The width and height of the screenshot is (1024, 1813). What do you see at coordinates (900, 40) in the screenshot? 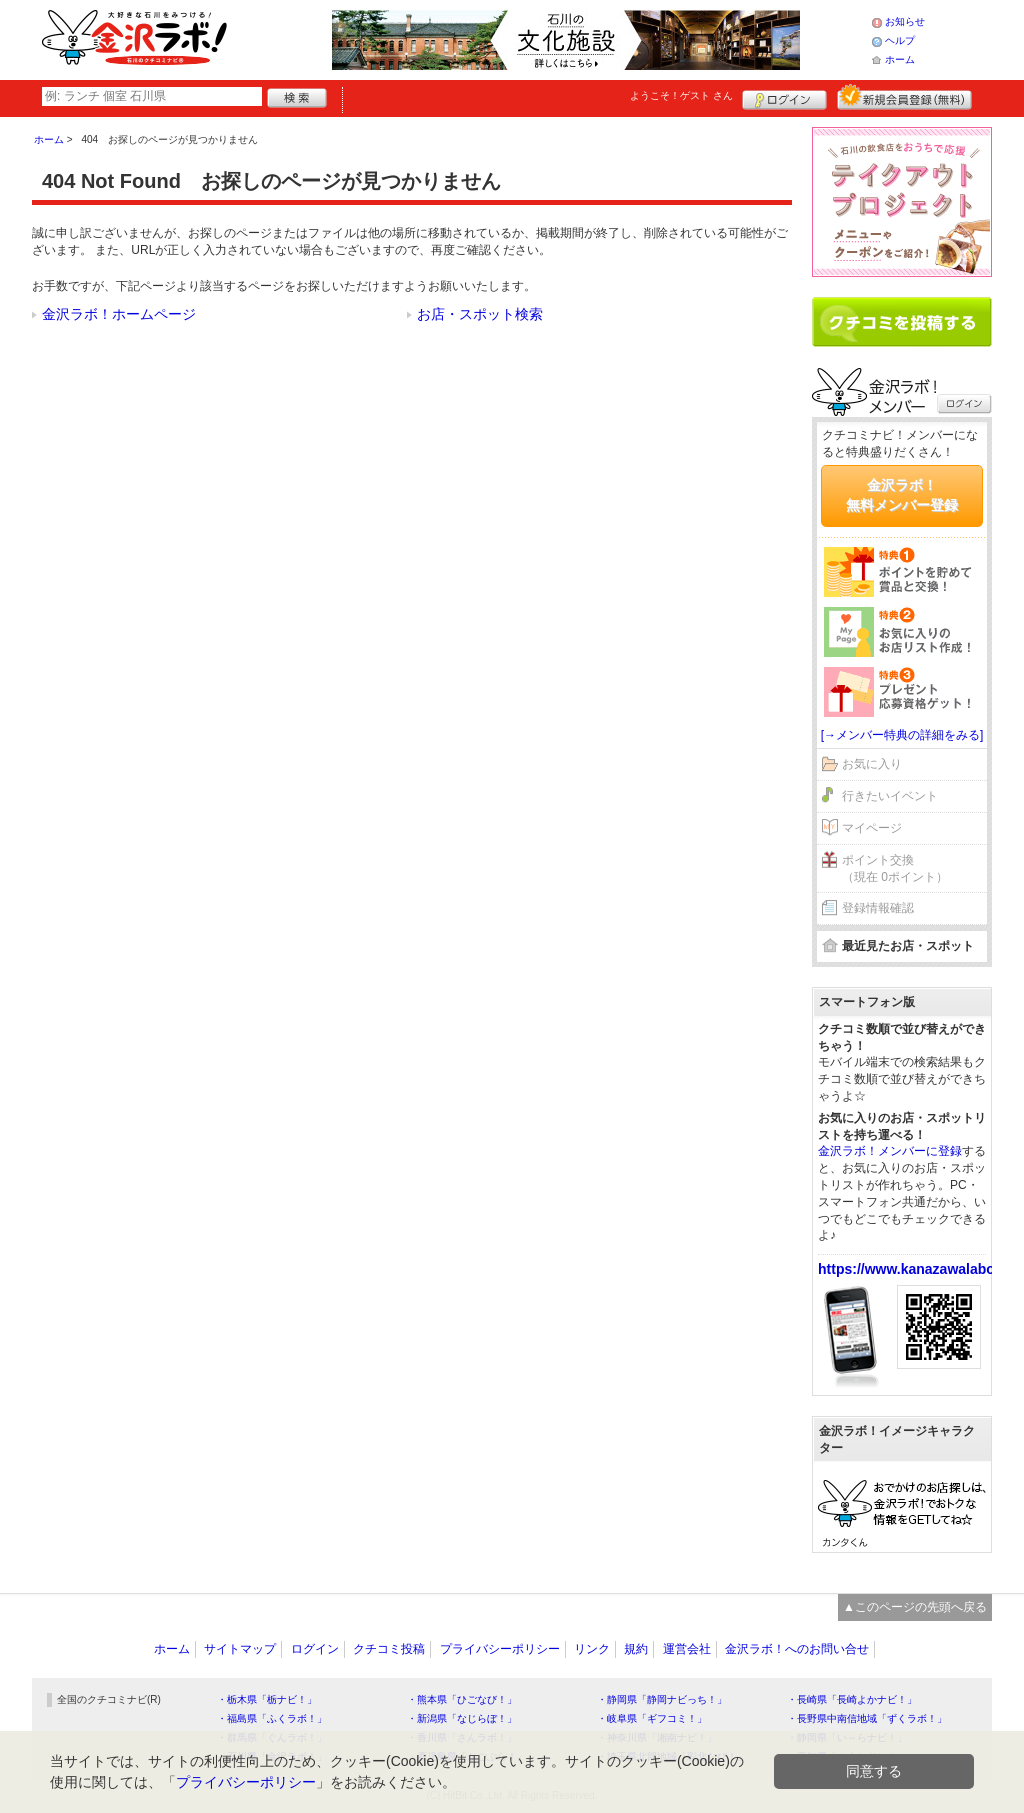
I see `ヘルプ` at bounding box center [900, 40].